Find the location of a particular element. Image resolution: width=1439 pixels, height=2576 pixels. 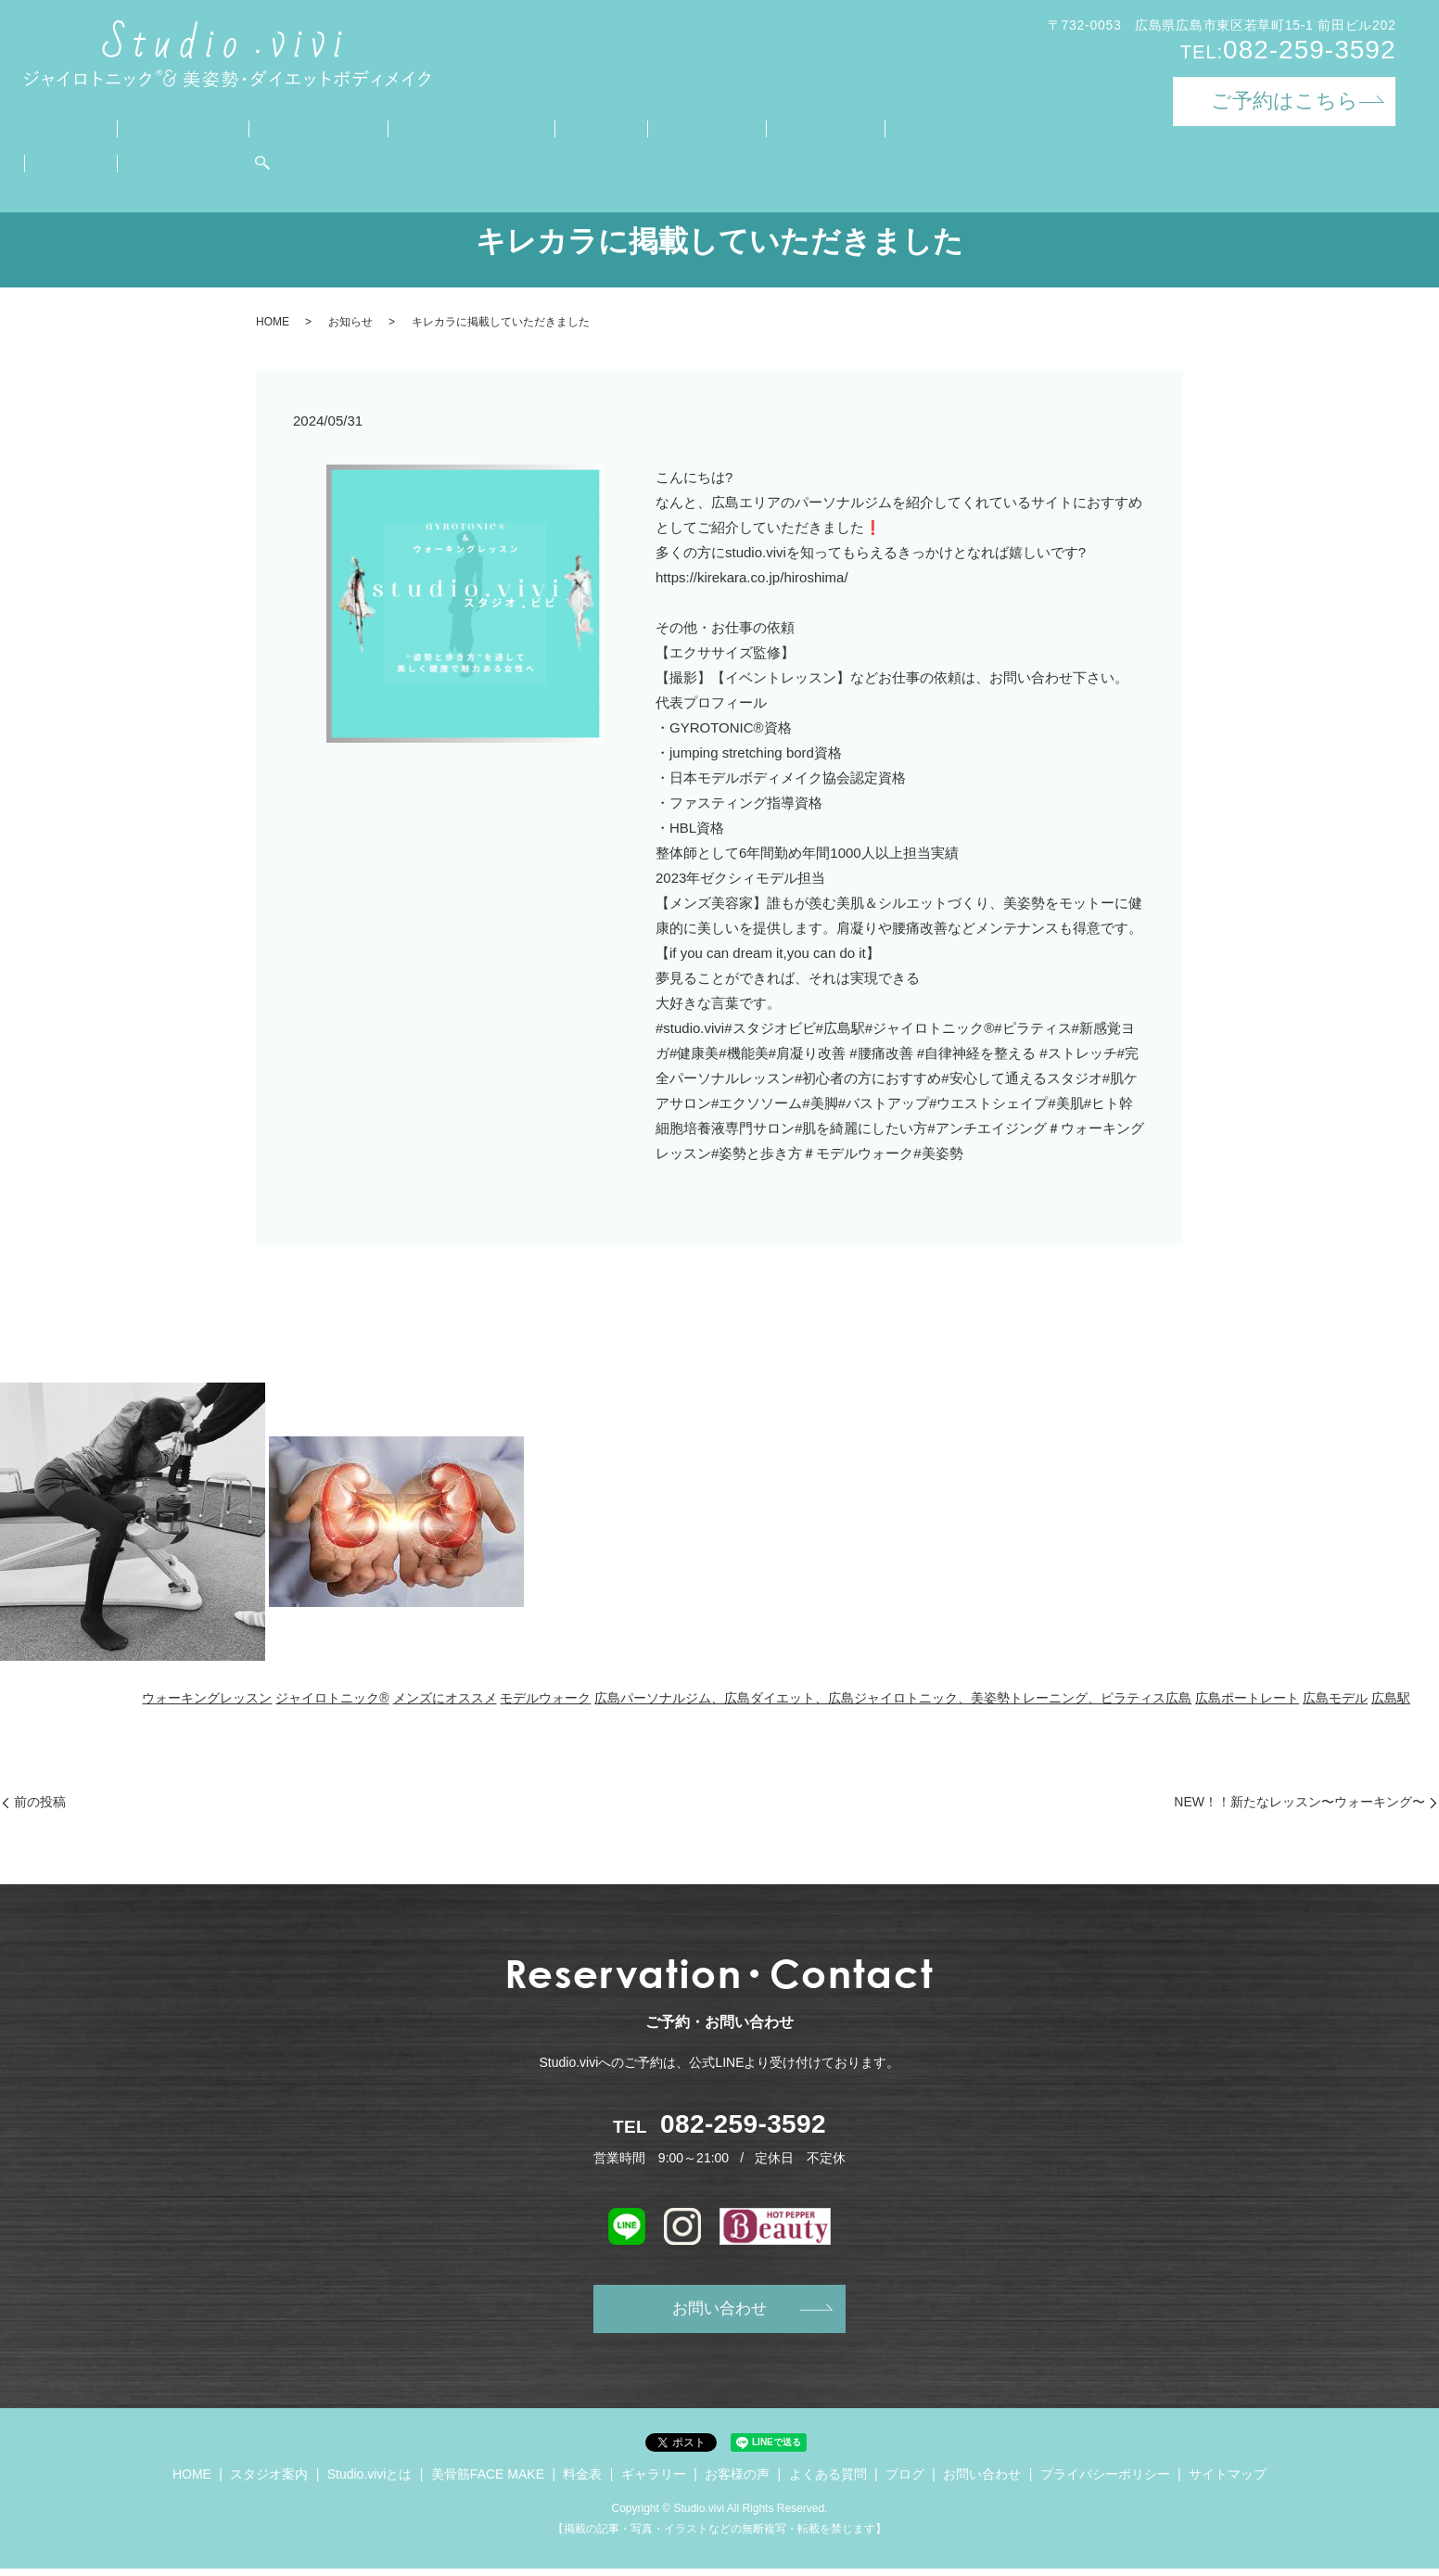

NEW！！新たなレッスン〜ウォーキング〜 is located at coordinates (1299, 1801).